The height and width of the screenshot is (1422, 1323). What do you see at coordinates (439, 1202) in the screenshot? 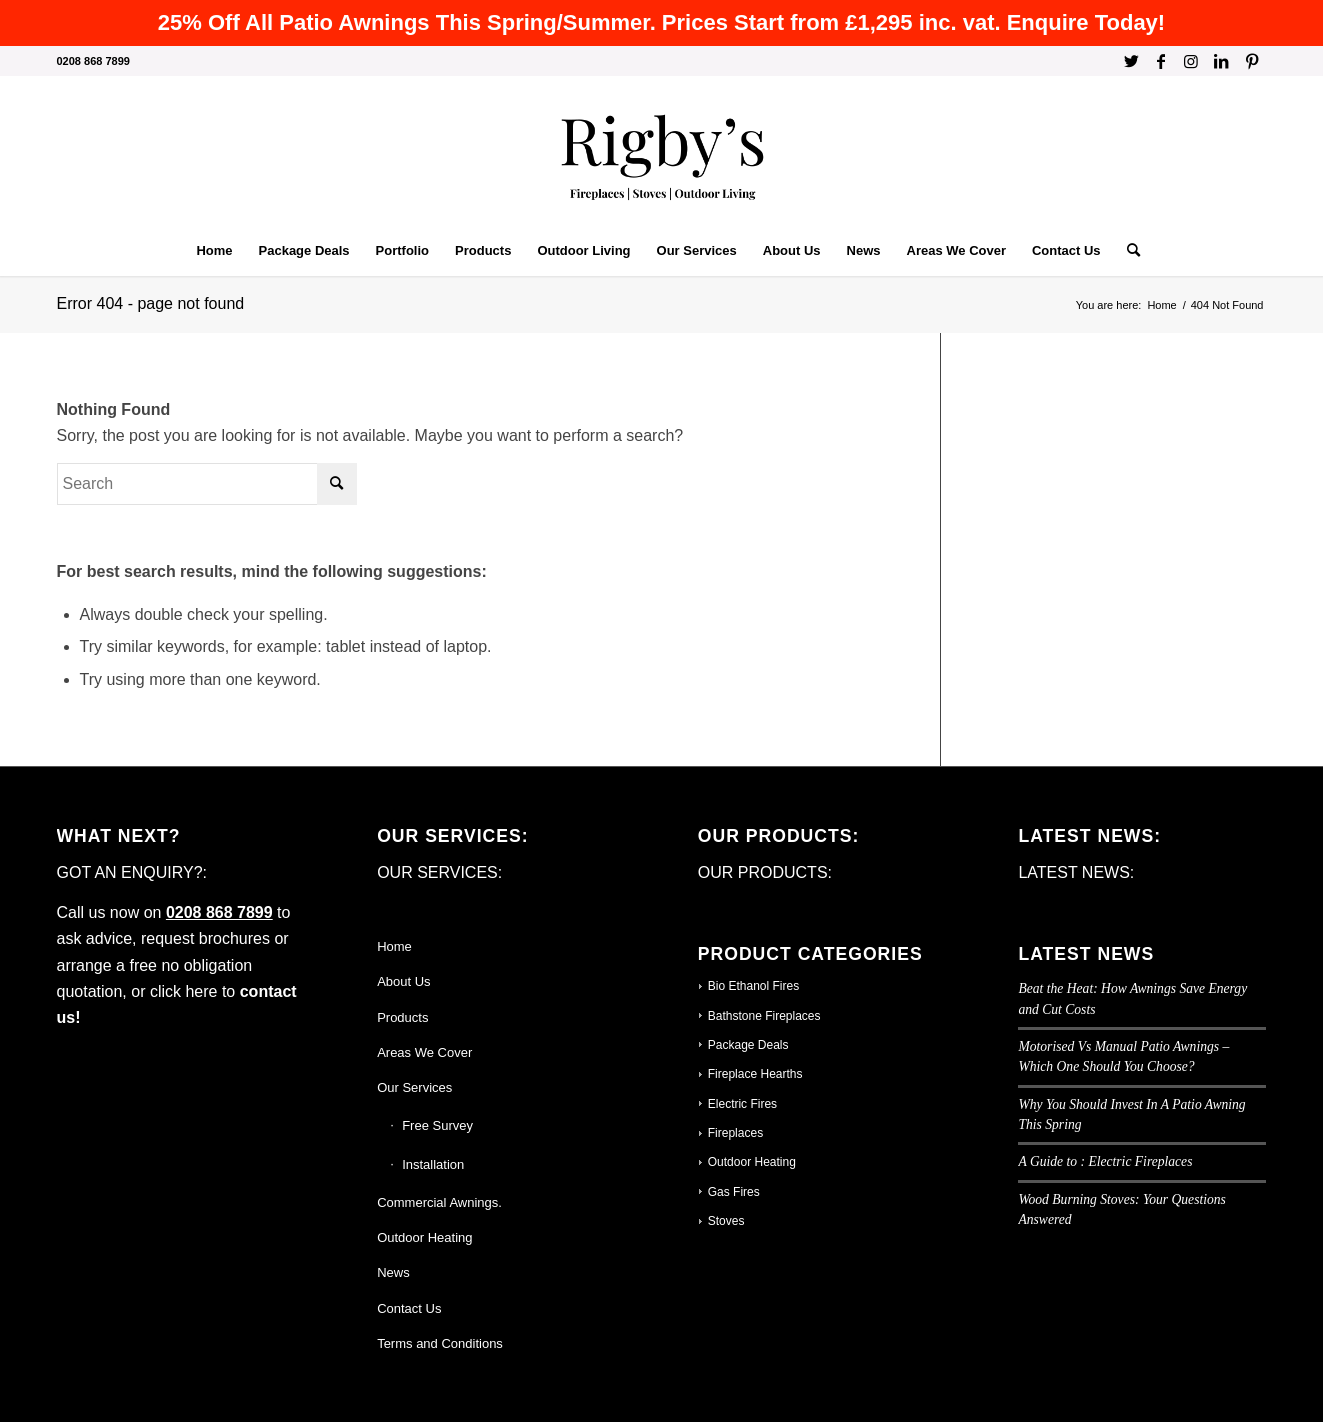
I see `Commercial Awnings.` at bounding box center [439, 1202].